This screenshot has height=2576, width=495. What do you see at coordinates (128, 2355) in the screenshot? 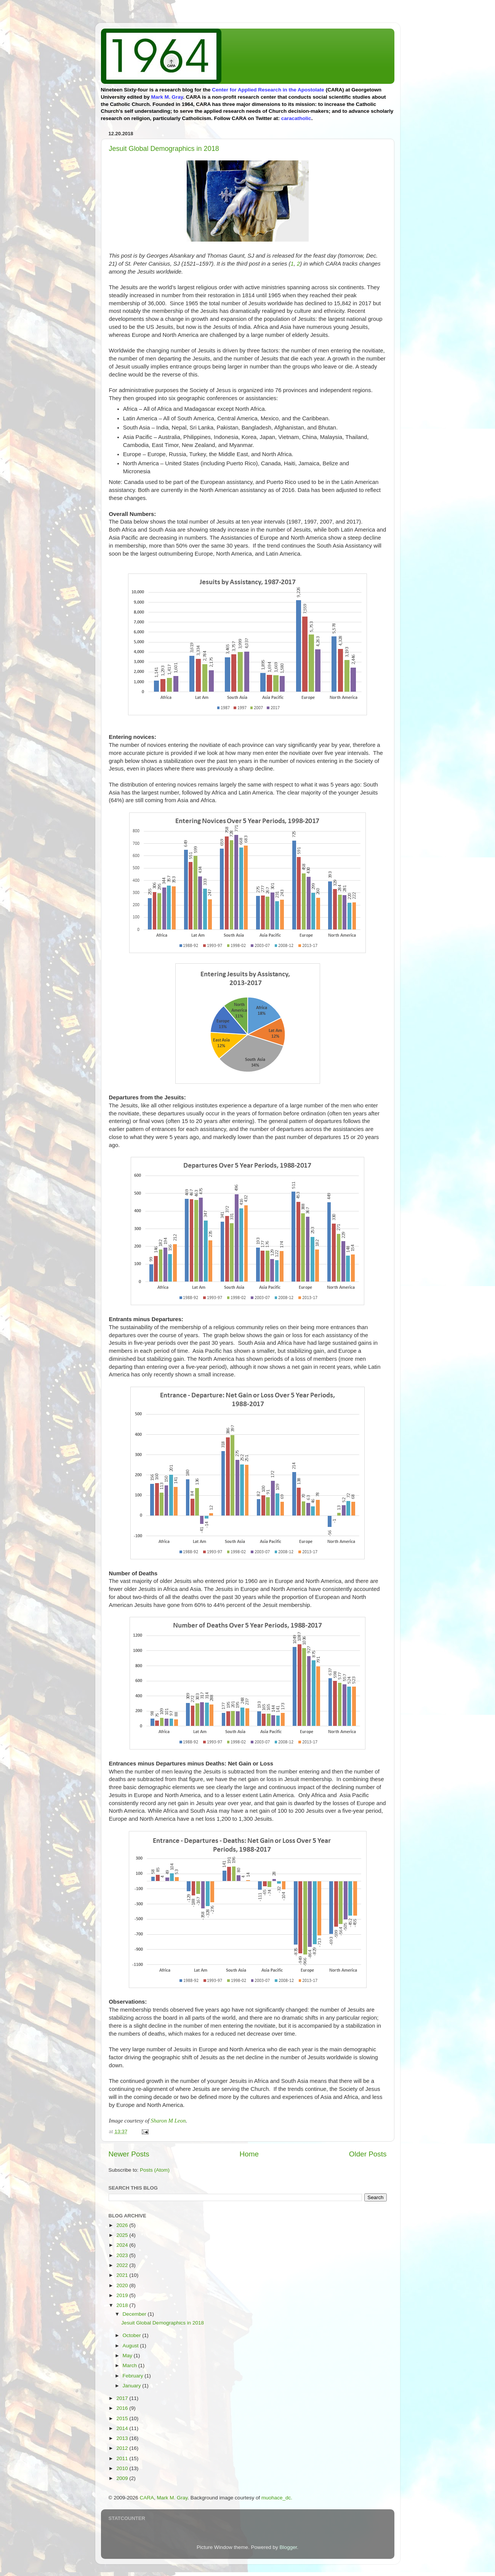
I see `May` at bounding box center [128, 2355].